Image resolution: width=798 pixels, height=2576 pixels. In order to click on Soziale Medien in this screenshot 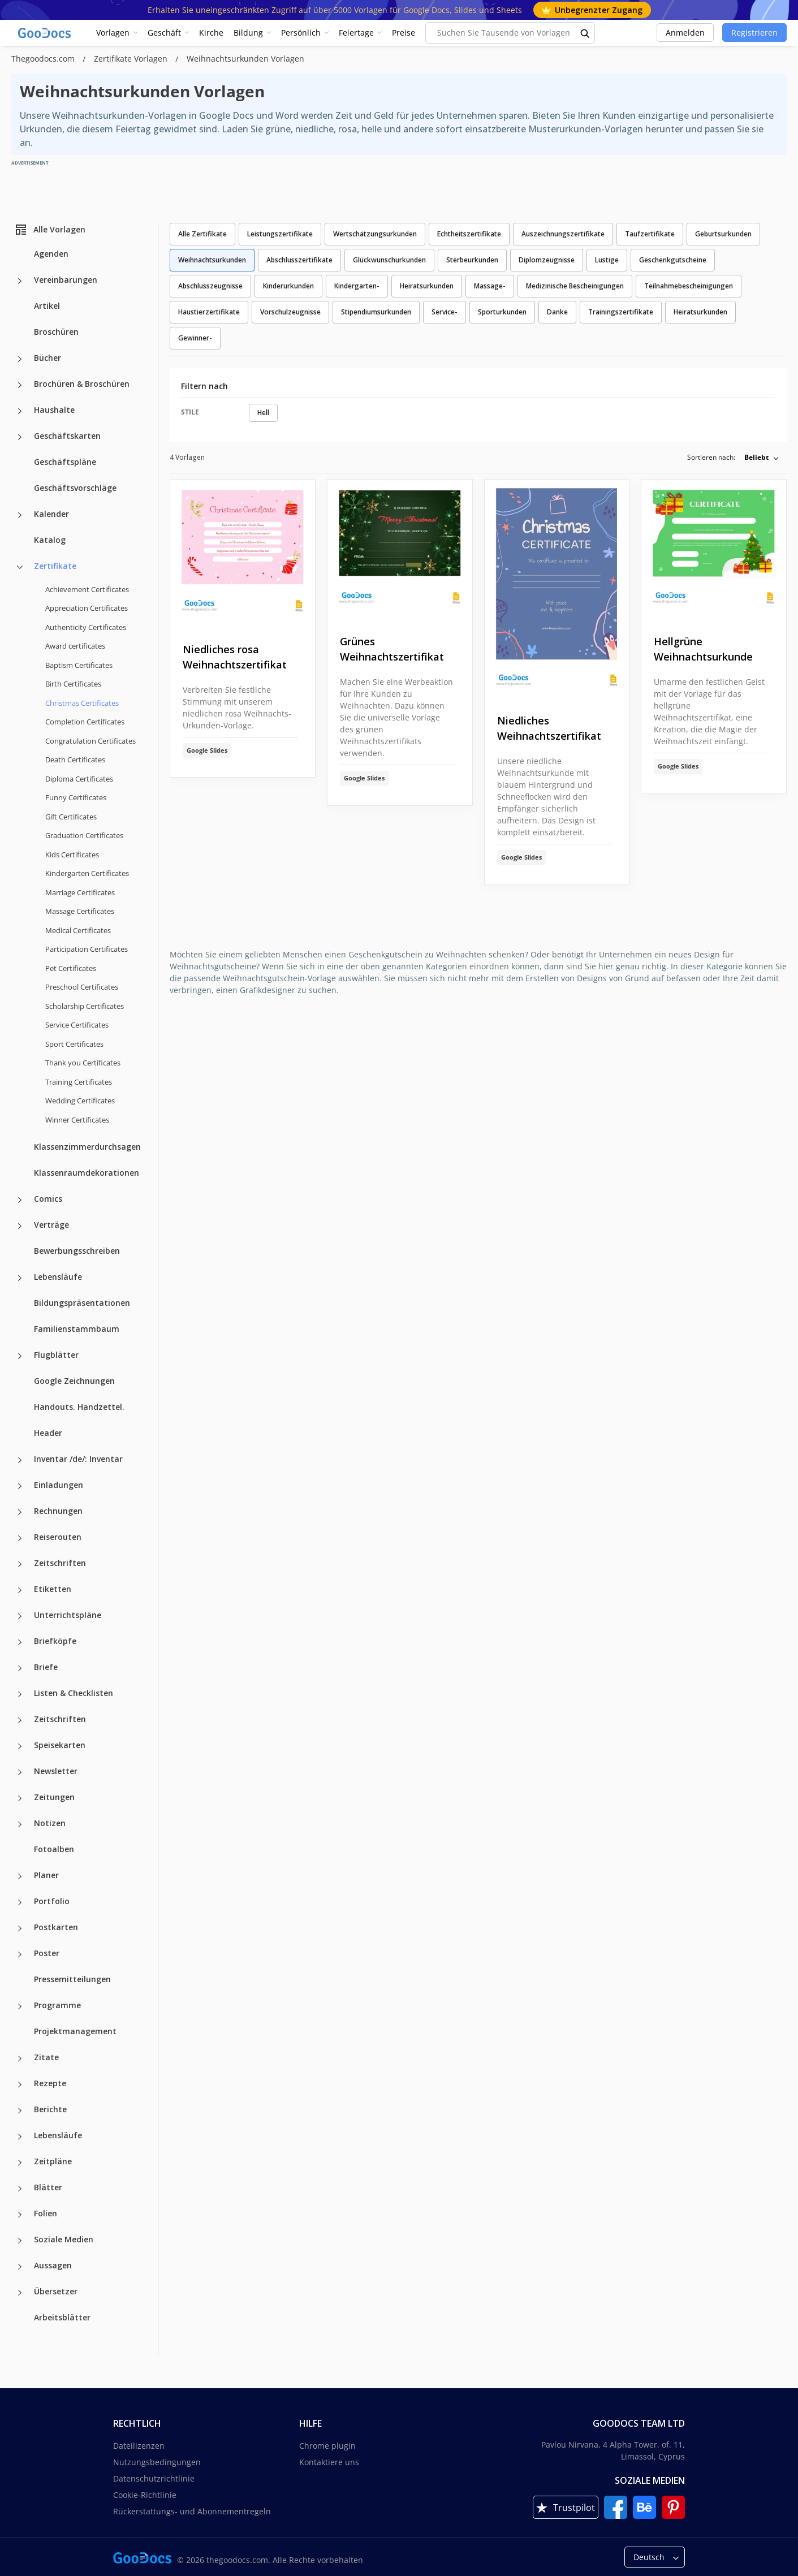, I will do `click(63, 2239)`.